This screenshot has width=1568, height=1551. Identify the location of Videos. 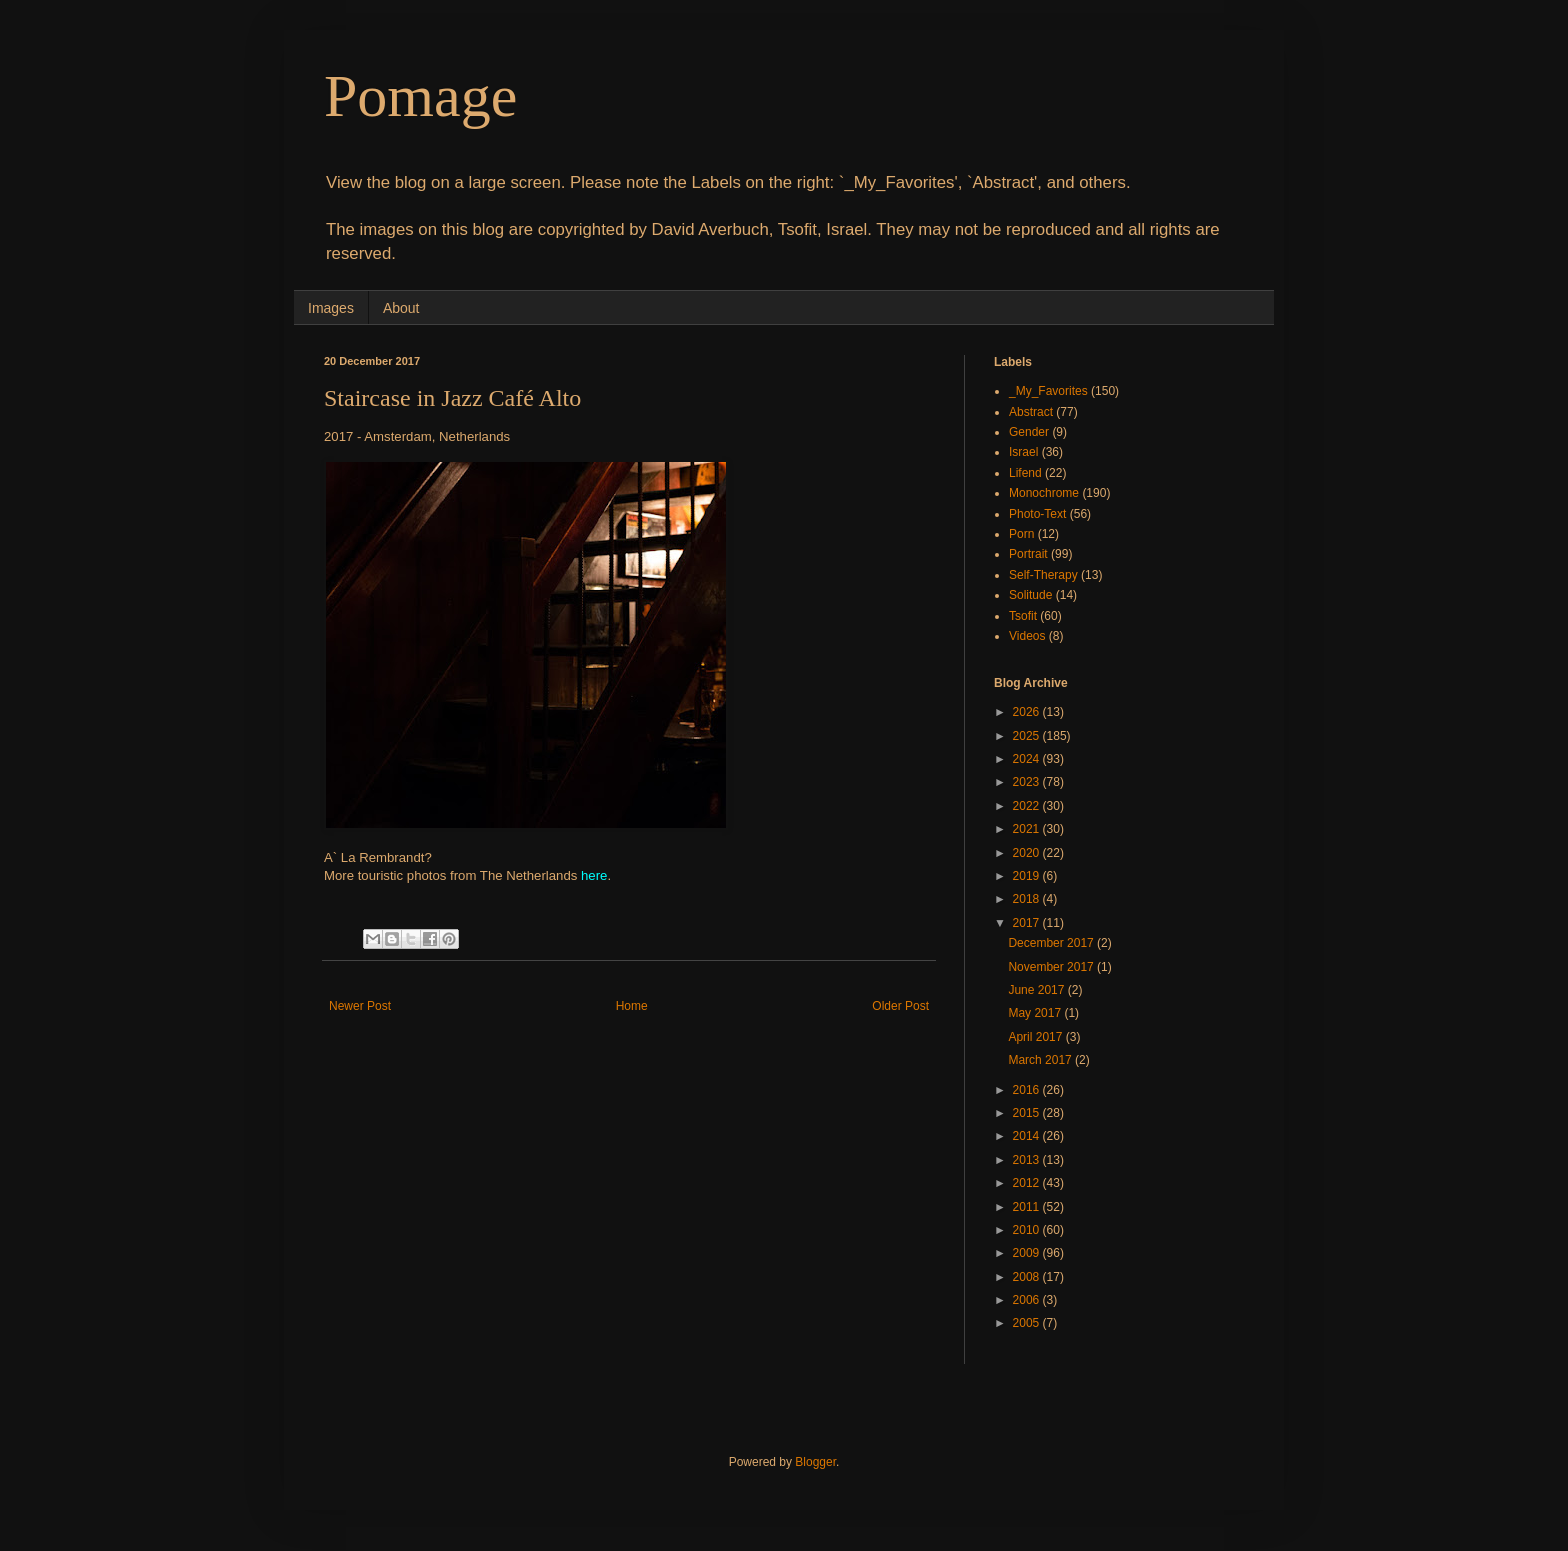
(1027, 636).